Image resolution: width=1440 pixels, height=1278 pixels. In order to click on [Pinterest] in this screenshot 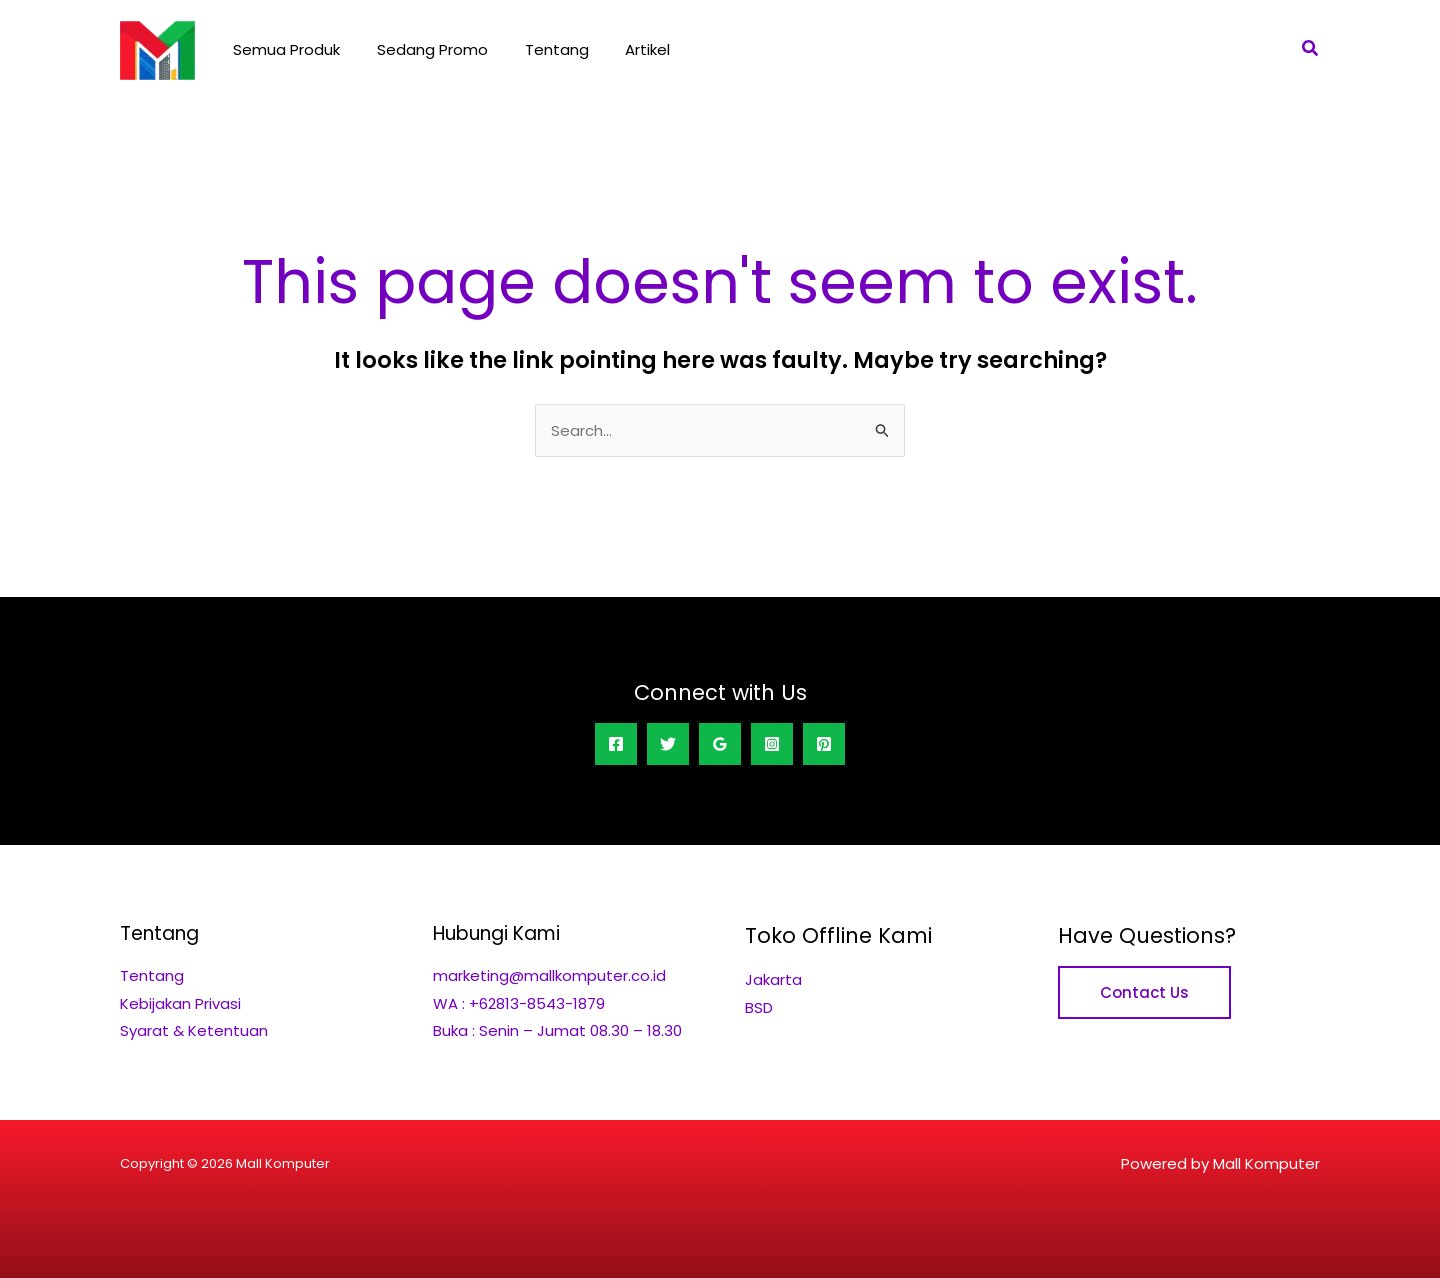, I will do `click(824, 744)`.